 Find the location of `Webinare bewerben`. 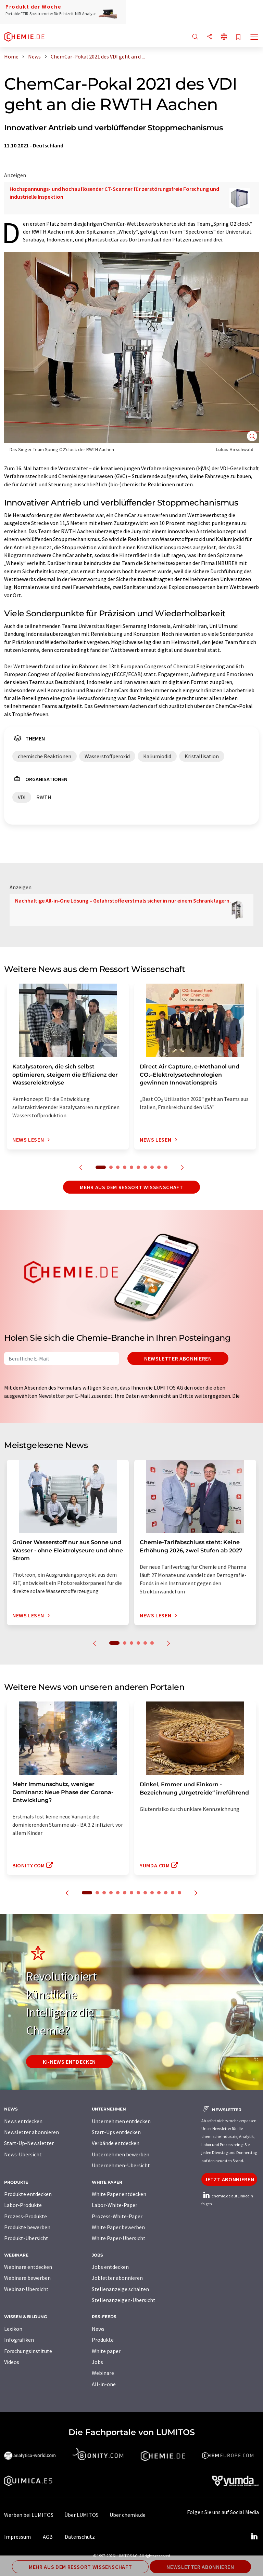

Webinare bewerben is located at coordinates (27, 2277).